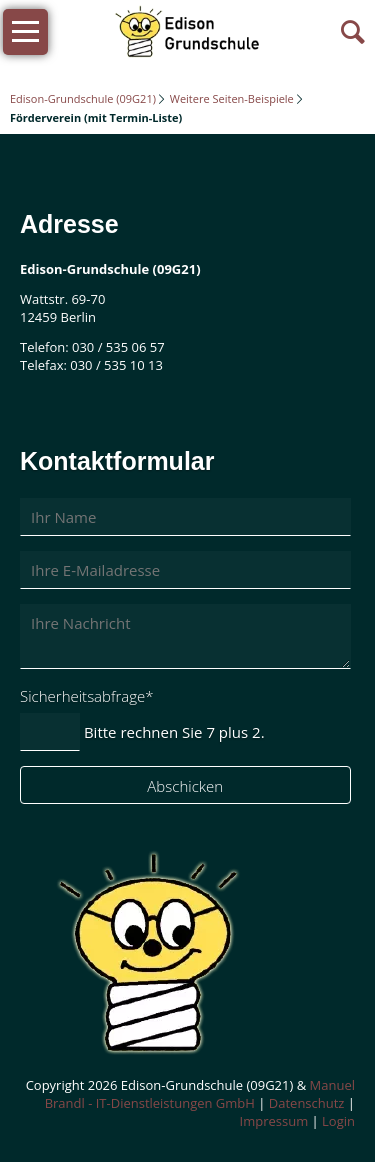 This screenshot has width=375, height=1162. What do you see at coordinates (185, 786) in the screenshot?
I see `Abschicken` at bounding box center [185, 786].